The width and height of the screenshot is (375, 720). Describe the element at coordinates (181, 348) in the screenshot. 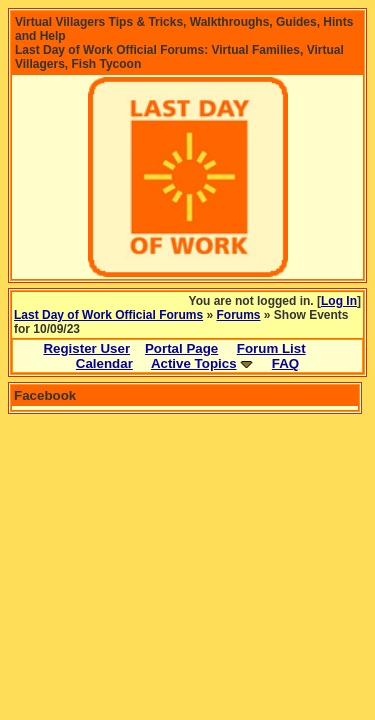

I see `Portal Page` at that location.